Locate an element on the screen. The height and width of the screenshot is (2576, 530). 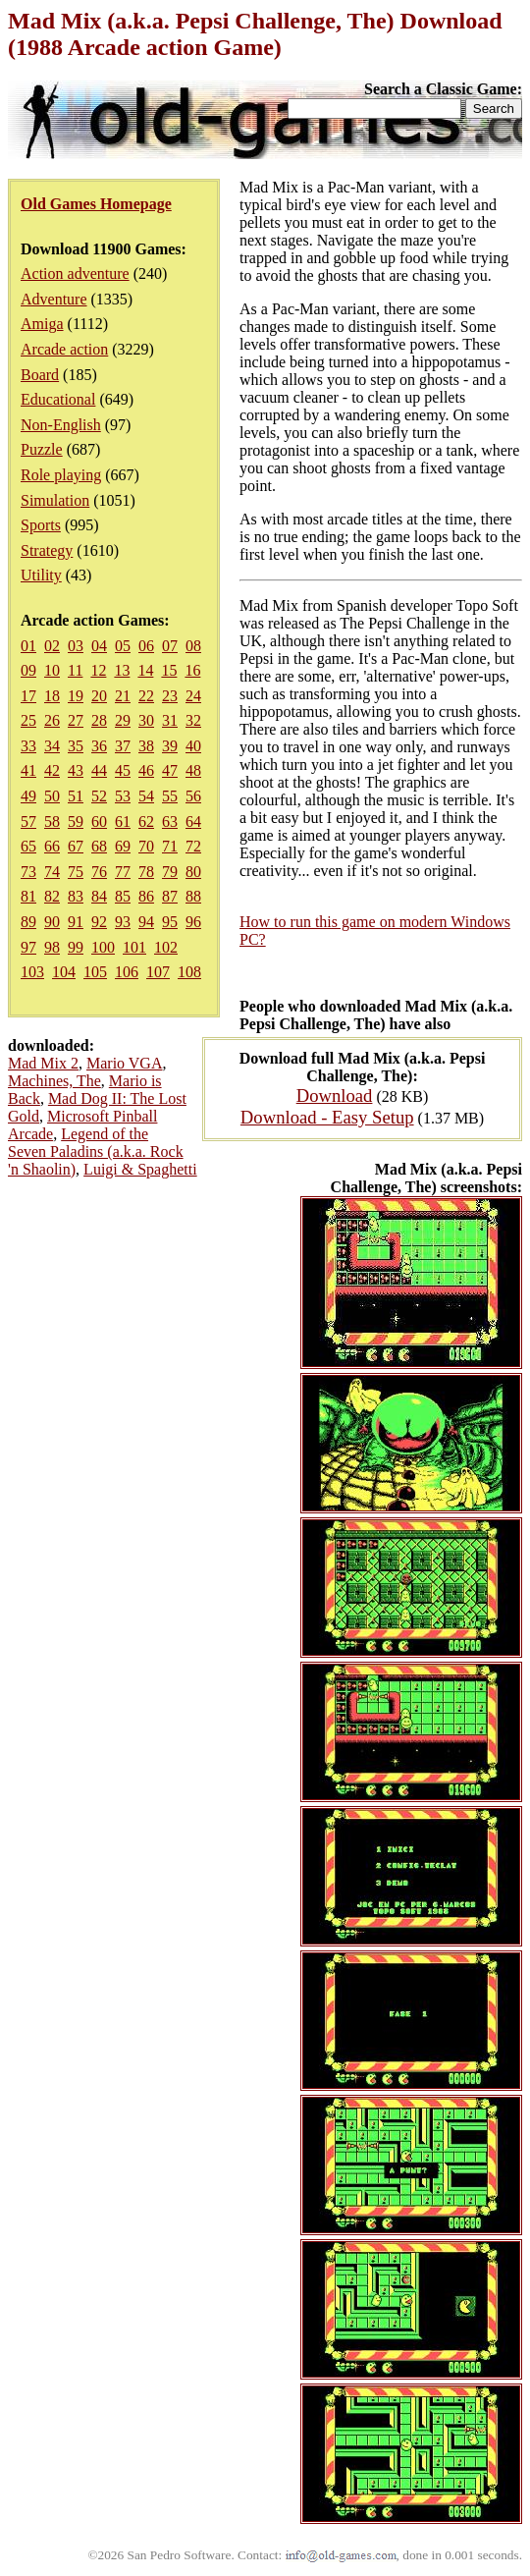
49 is located at coordinates (28, 796).